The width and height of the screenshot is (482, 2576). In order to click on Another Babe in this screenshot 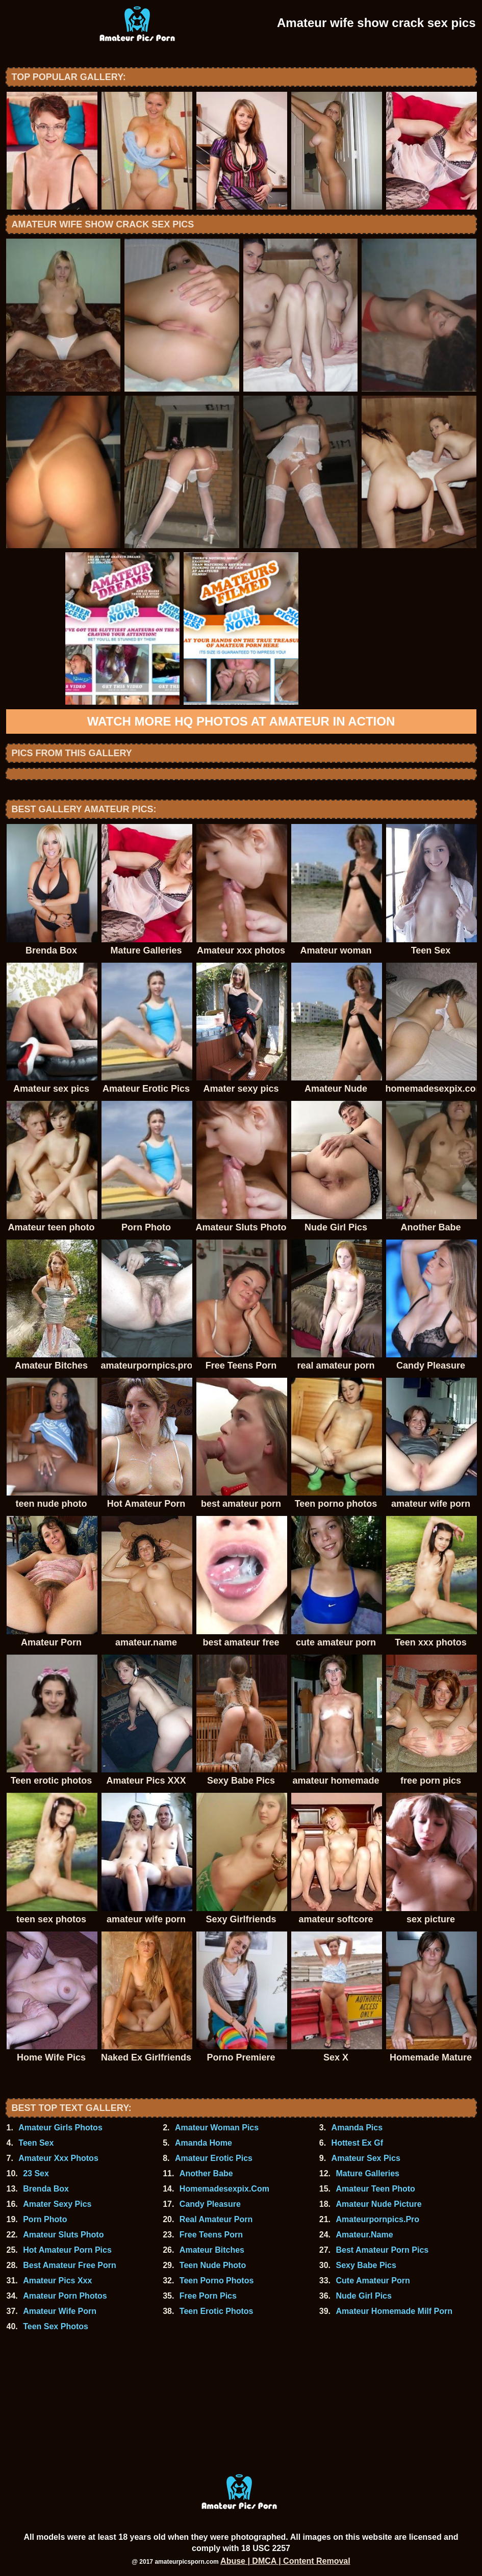, I will do `click(206, 2173)`.